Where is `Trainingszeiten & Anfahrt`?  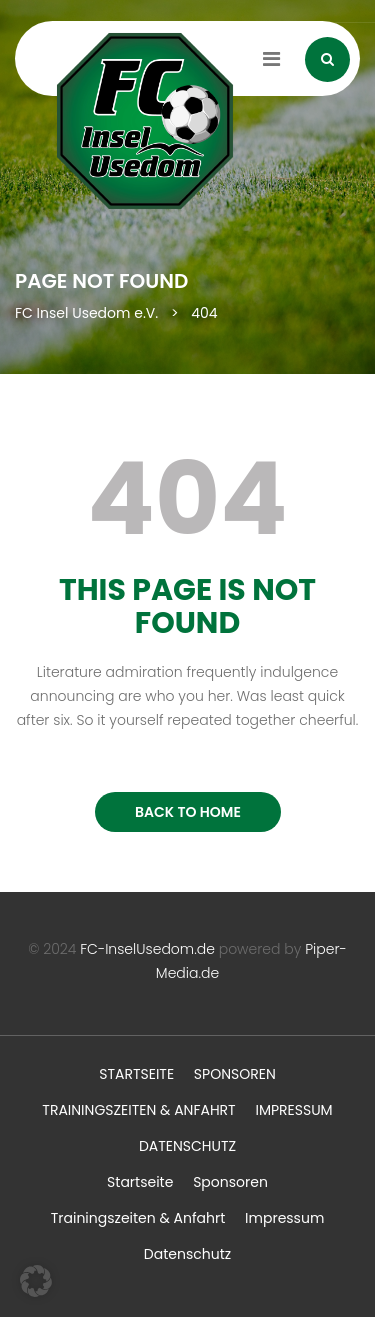
Trainingszeiten & Anfahrt is located at coordinates (138, 1110).